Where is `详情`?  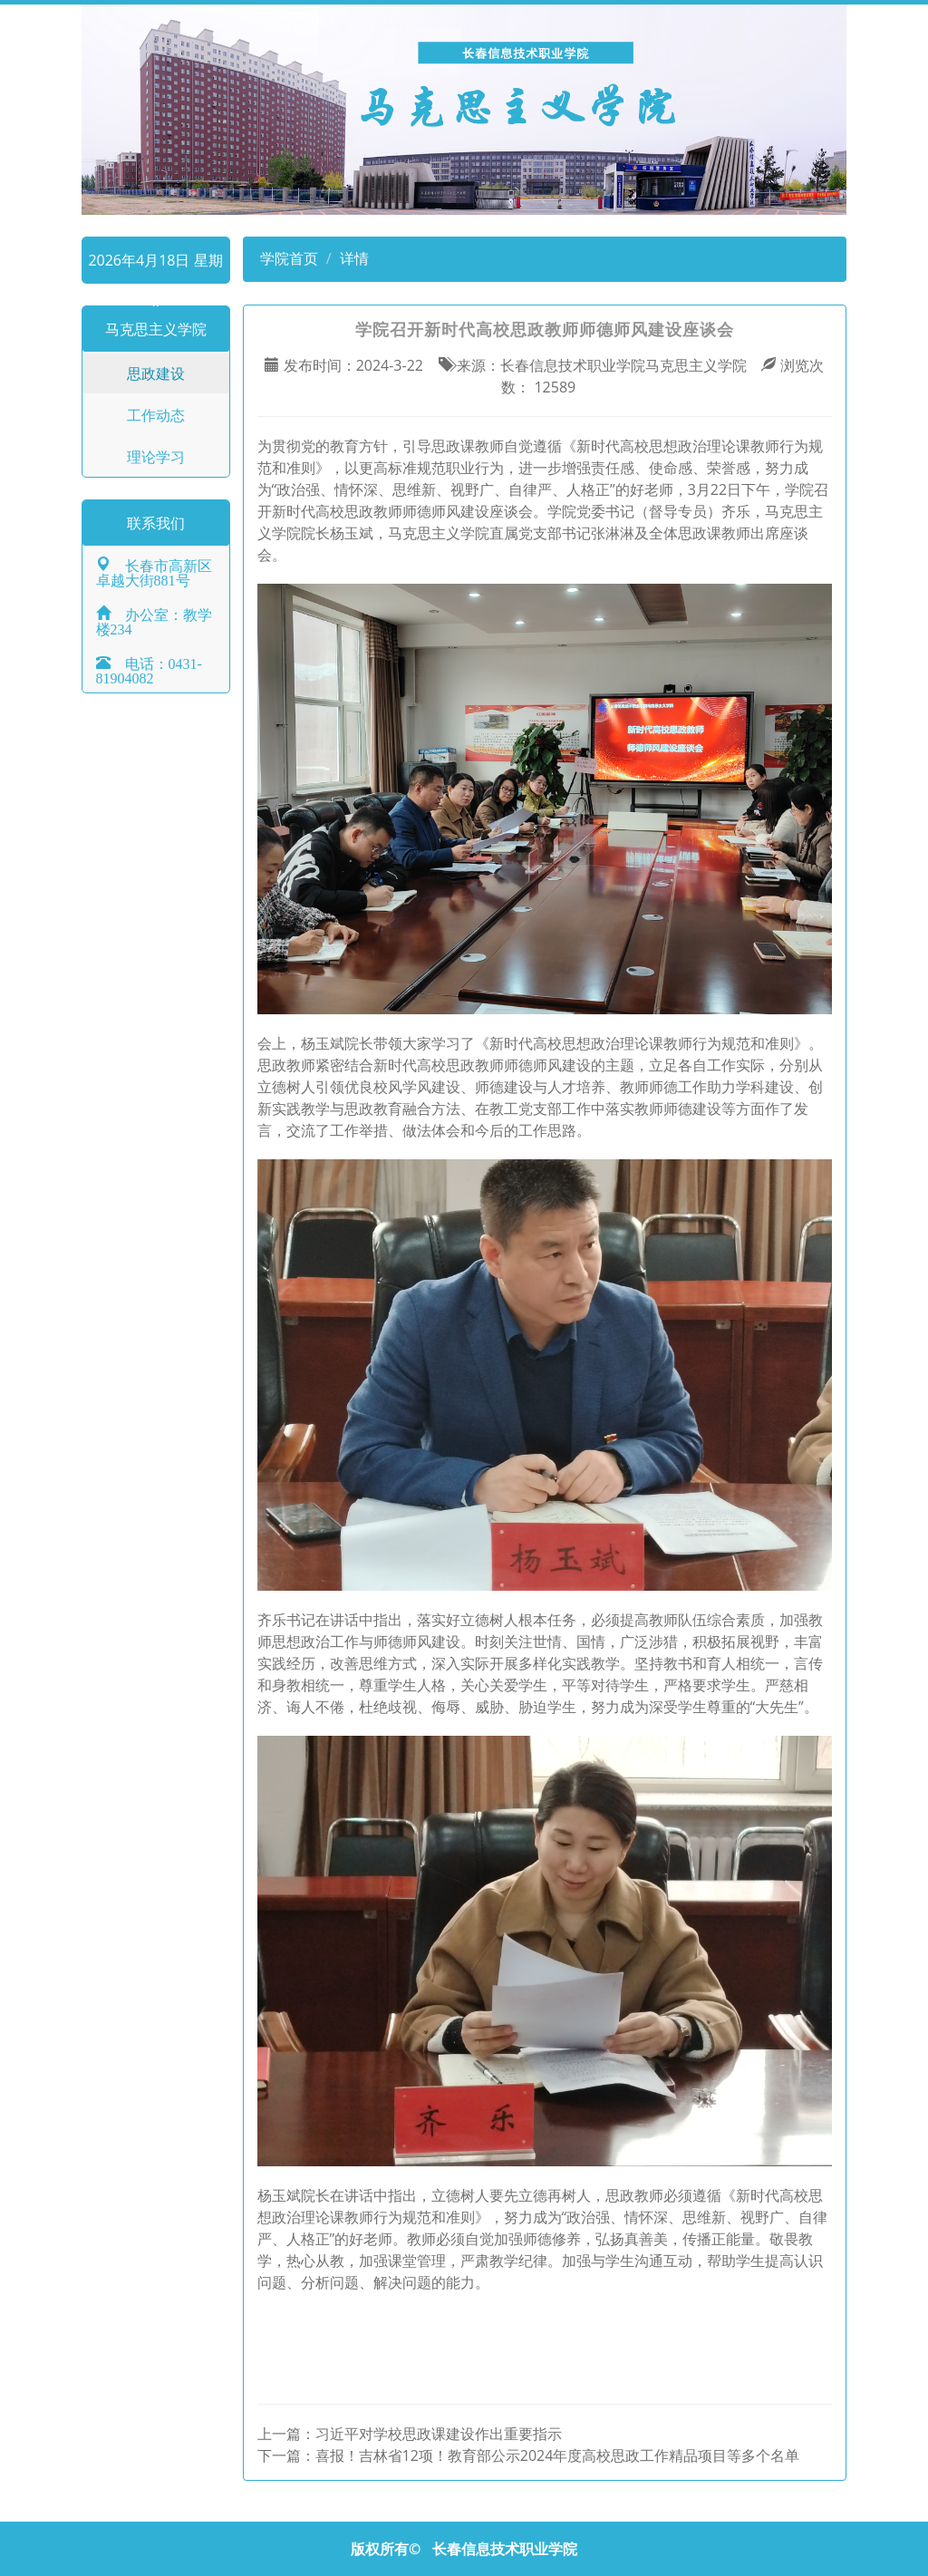 详情 is located at coordinates (354, 258).